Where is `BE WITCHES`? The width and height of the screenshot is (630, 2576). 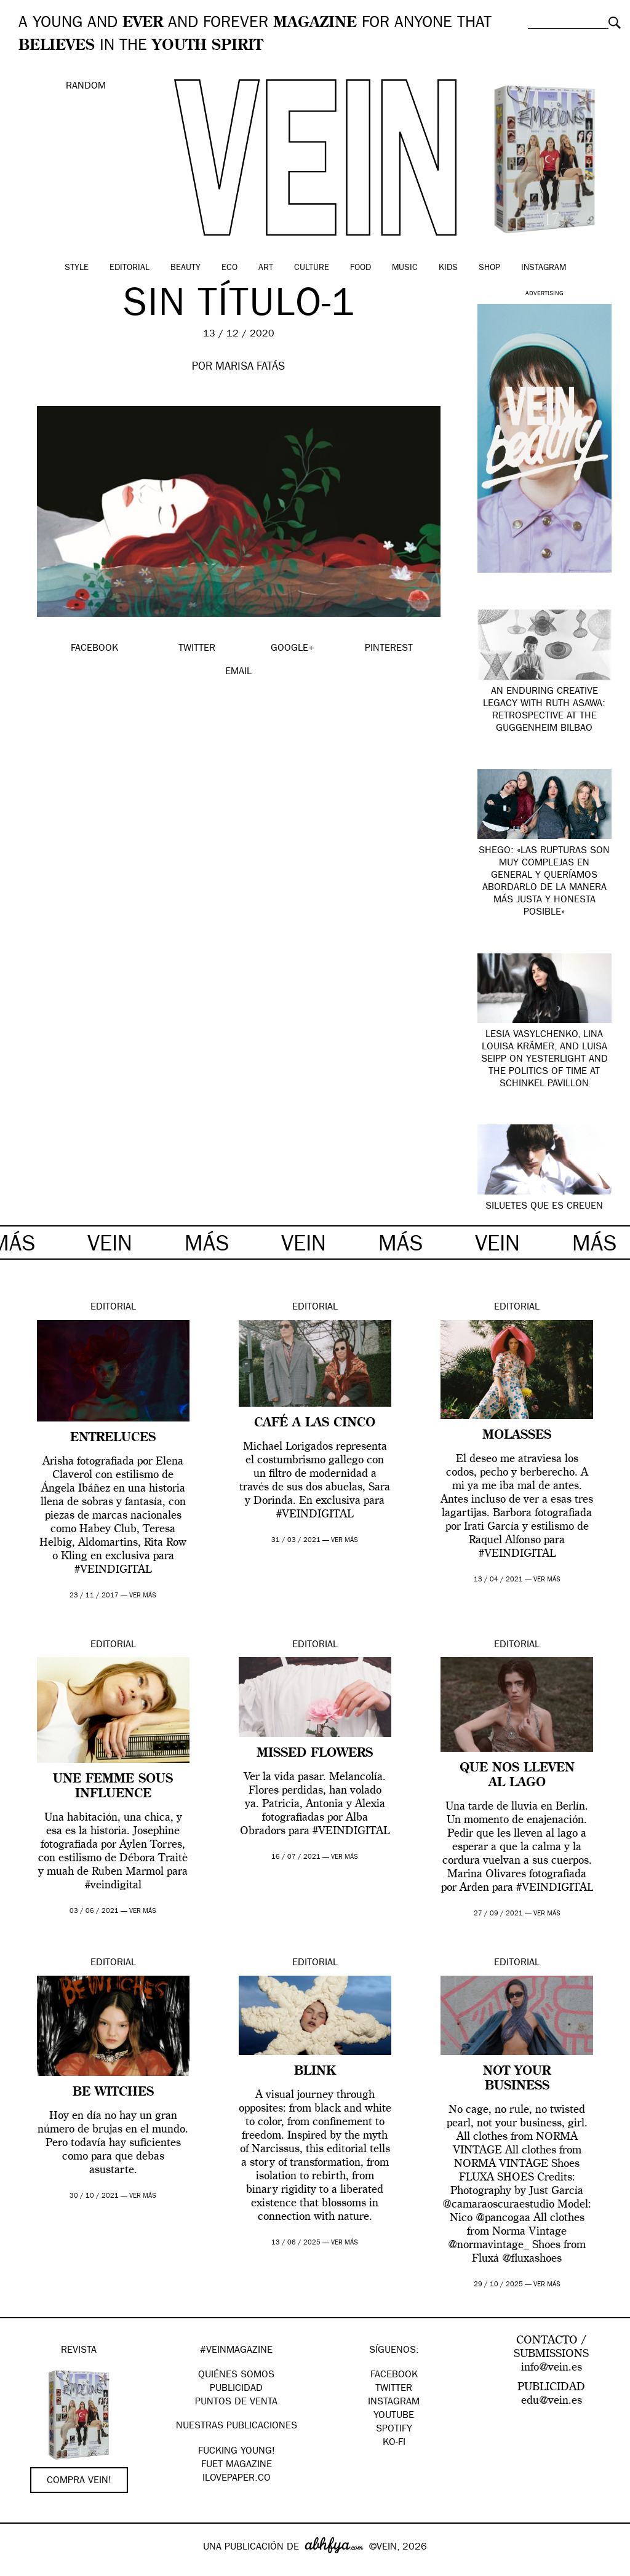
BE WITCHES is located at coordinates (113, 2092).